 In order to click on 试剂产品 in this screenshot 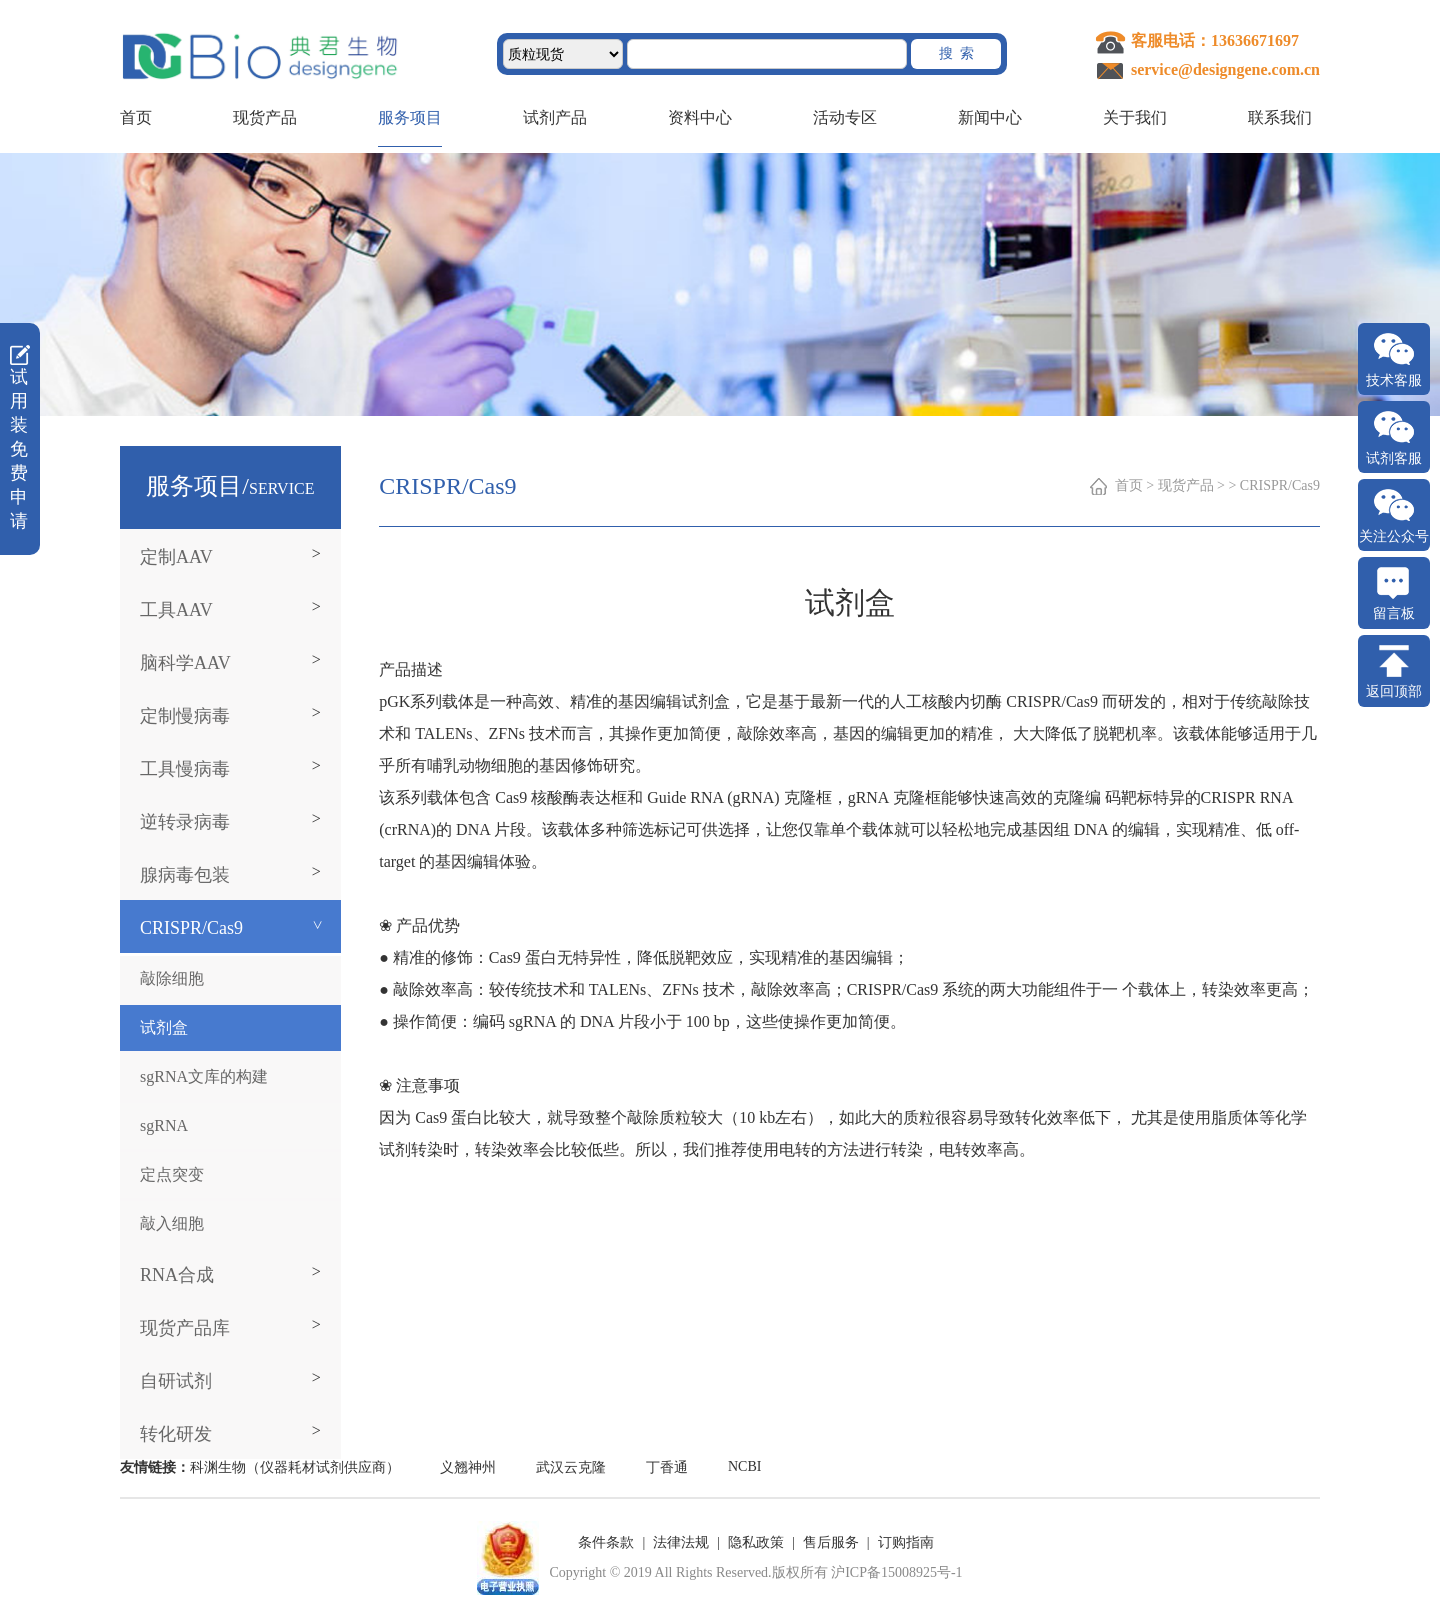, I will do `click(555, 117)`.